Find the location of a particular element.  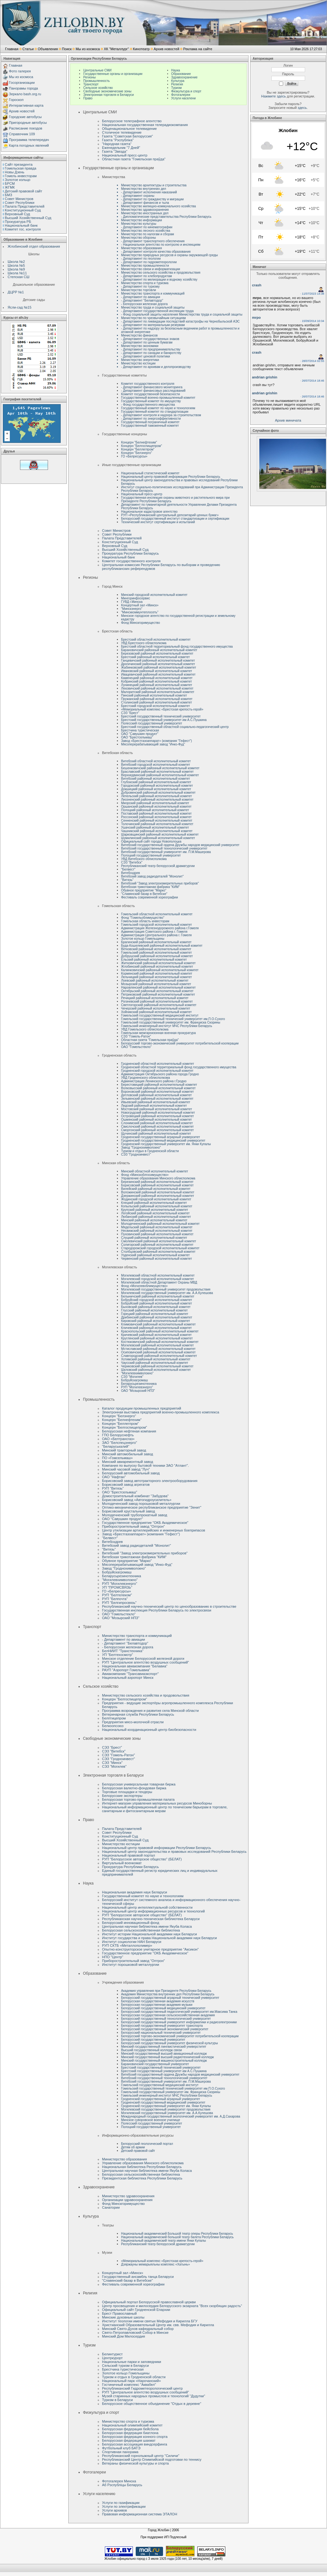

Славгородский районный исполнительный комитет is located at coordinates (159, 1356).